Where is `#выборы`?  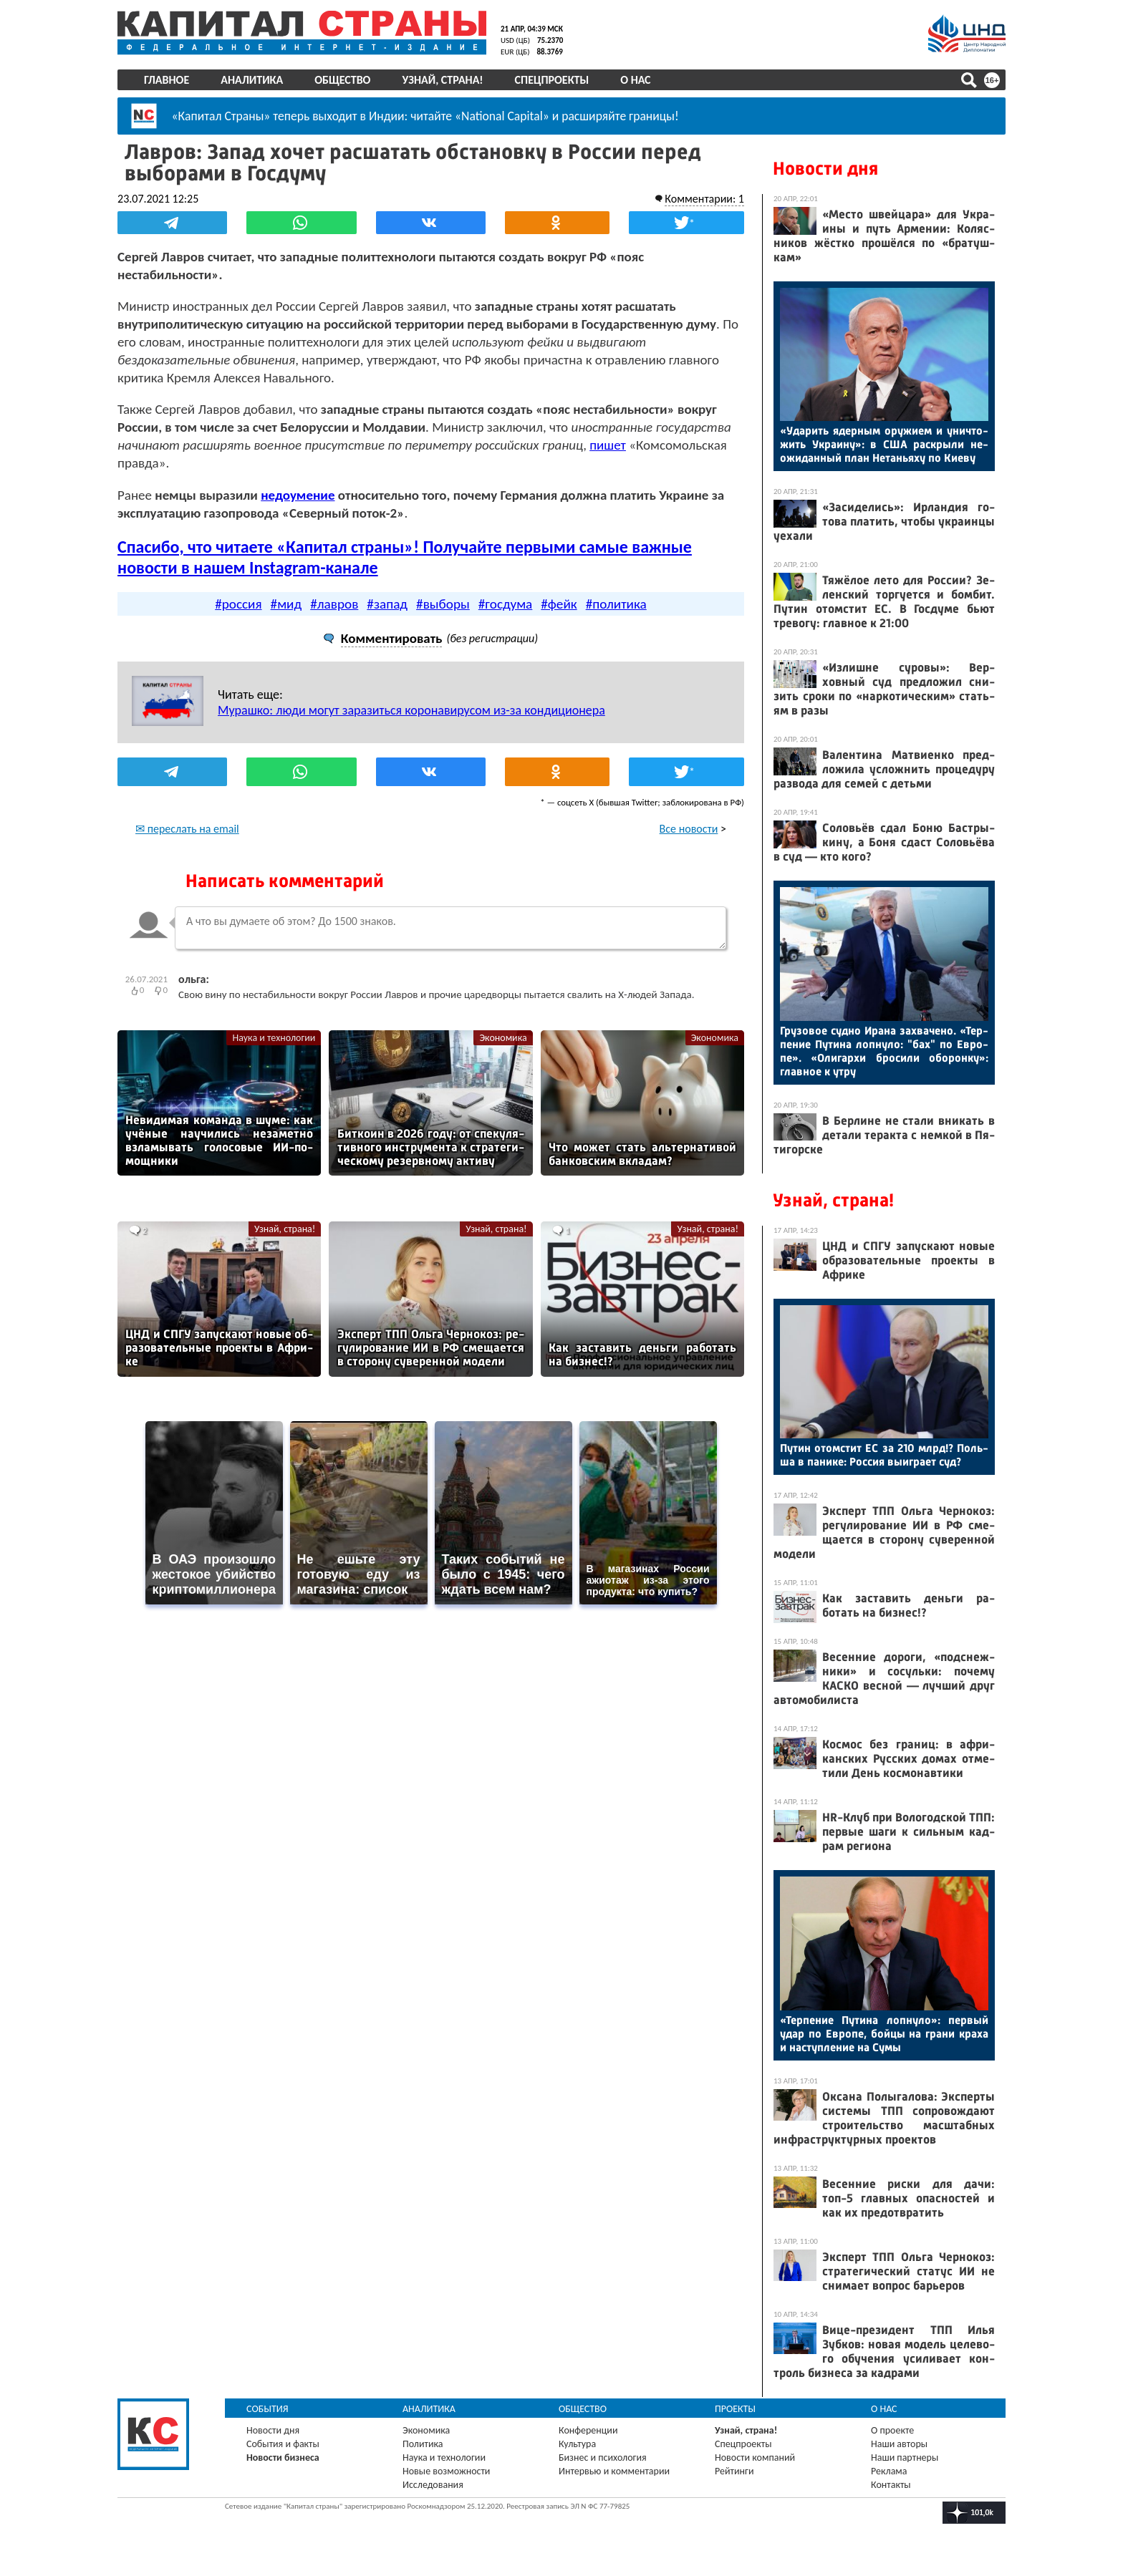 #выборы is located at coordinates (443, 604).